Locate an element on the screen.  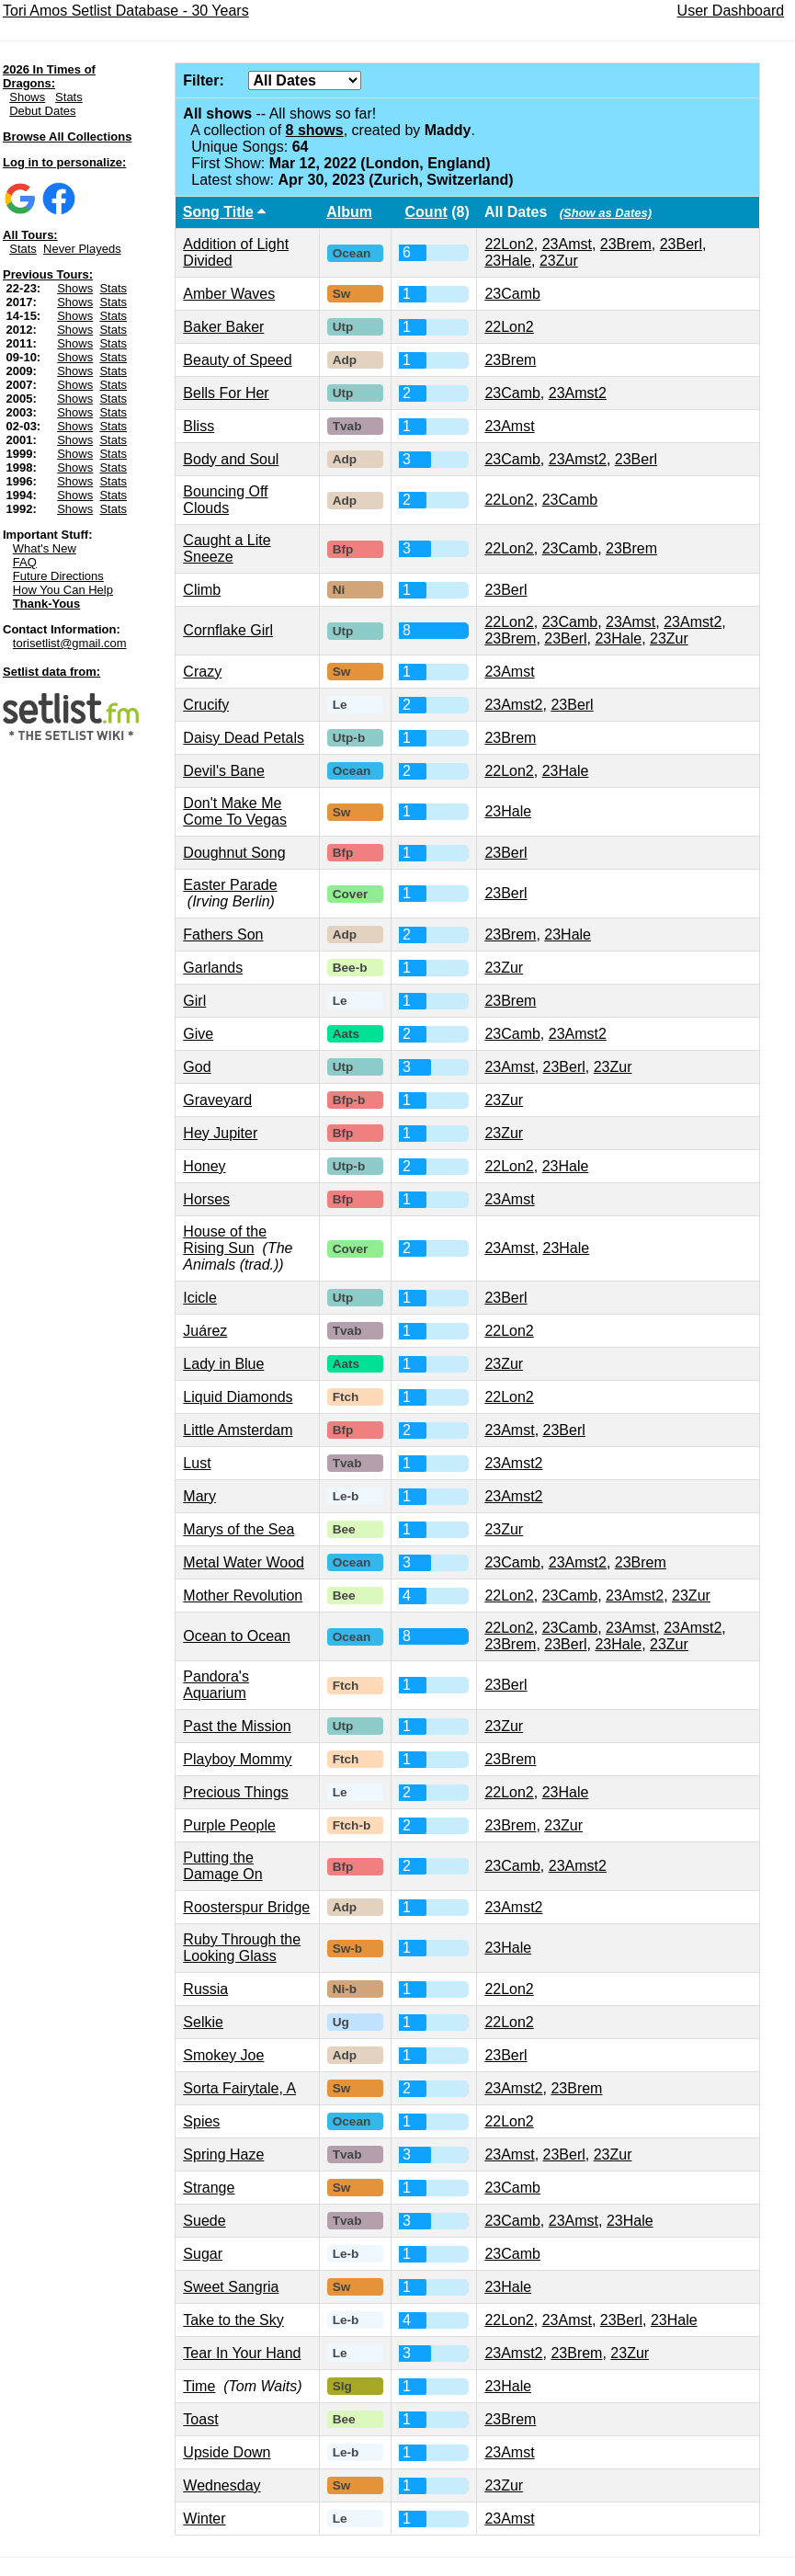
Bells For Her is located at coordinates (225, 393).